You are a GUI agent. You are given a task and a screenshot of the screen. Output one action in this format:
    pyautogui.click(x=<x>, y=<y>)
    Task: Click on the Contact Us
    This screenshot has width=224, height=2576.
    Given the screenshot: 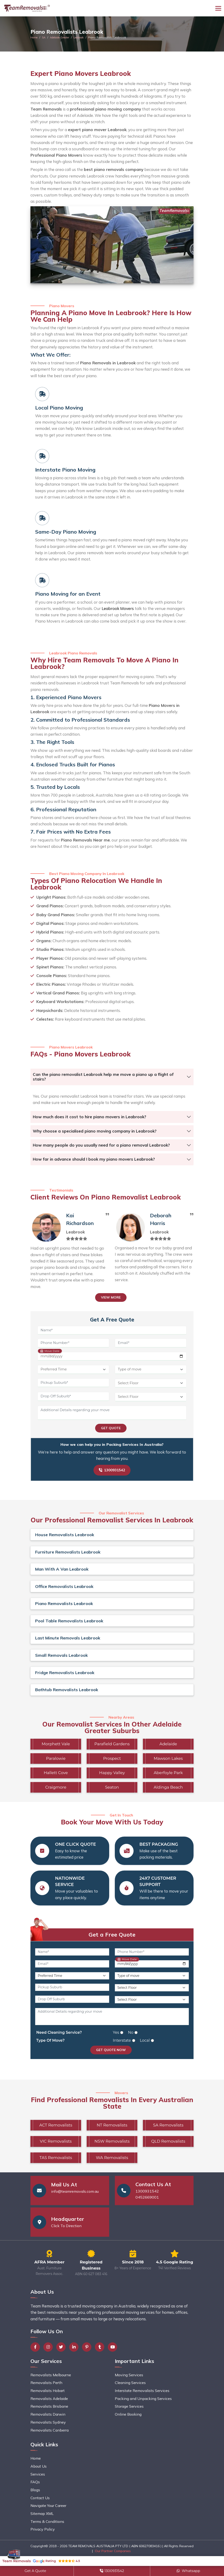 What is the action you would take?
    pyautogui.click(x=40, y=2506)
    